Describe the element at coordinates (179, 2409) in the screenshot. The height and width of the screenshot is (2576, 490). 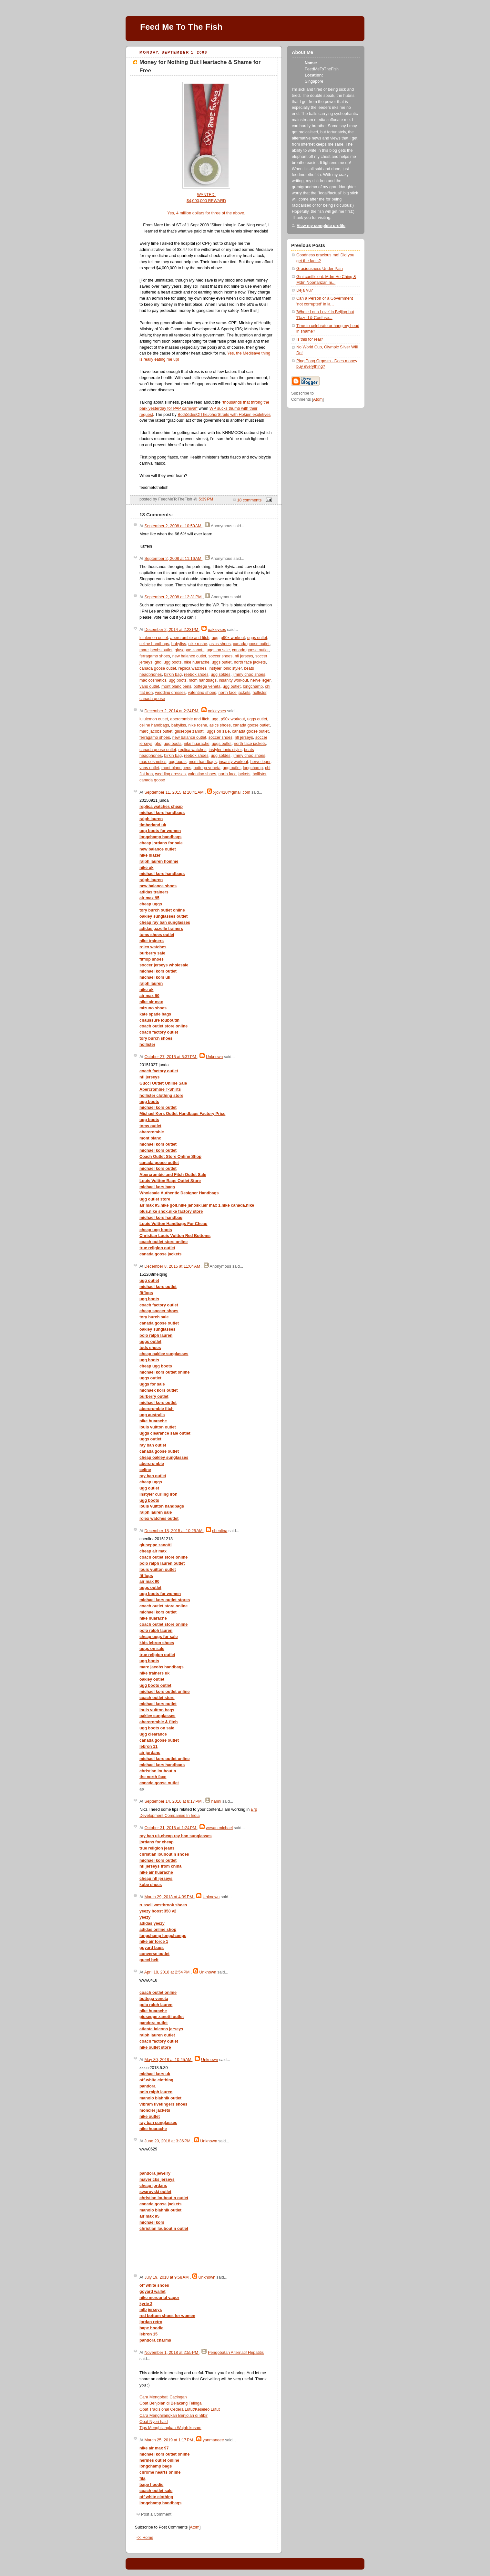
I see `Obat Tradisional Cedera Lutut/Keseleo Lutut` at that location.